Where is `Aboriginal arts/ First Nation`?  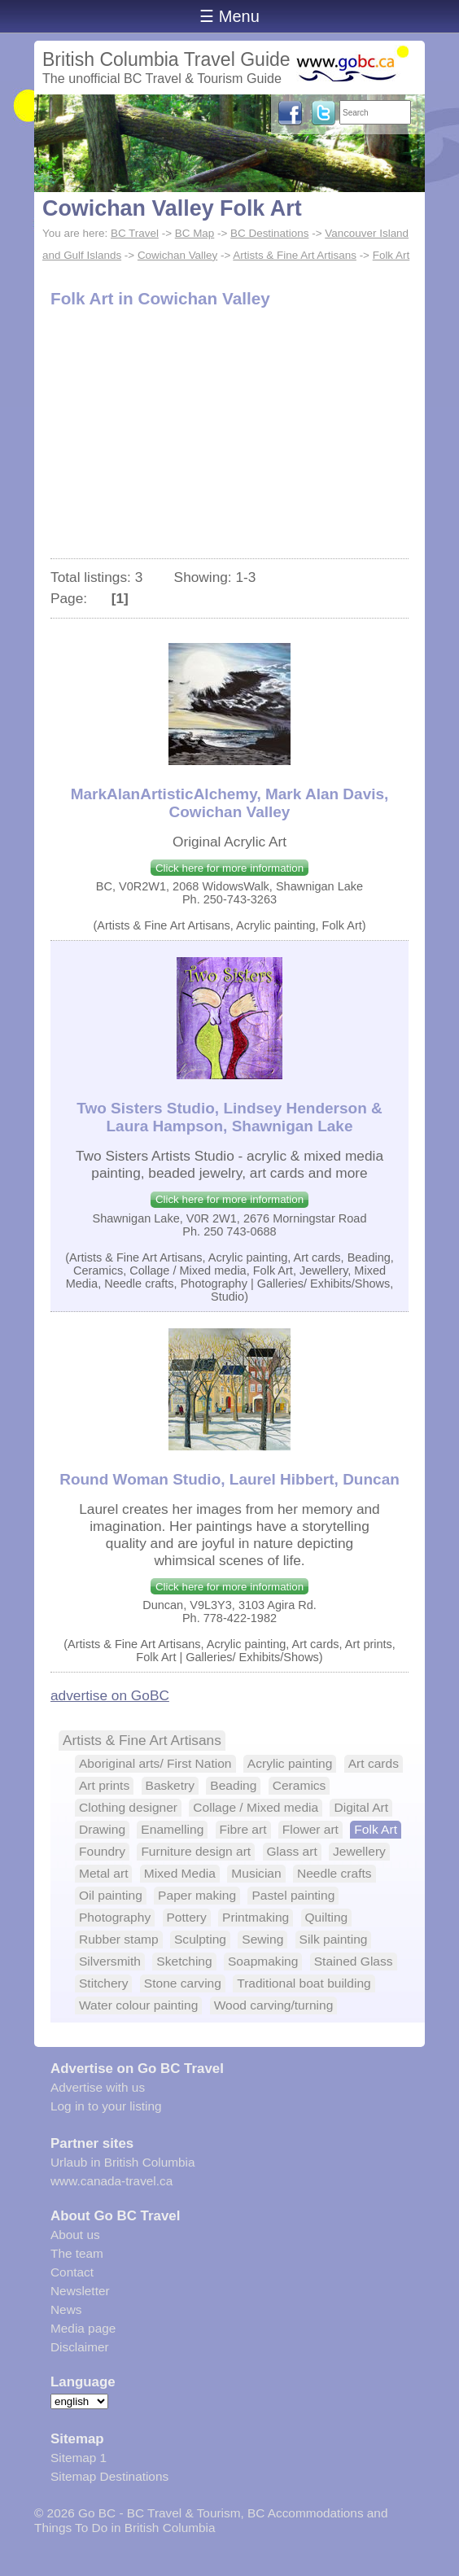
Aboriginal arts/ First Nation is located at coordinates (155, 1763).